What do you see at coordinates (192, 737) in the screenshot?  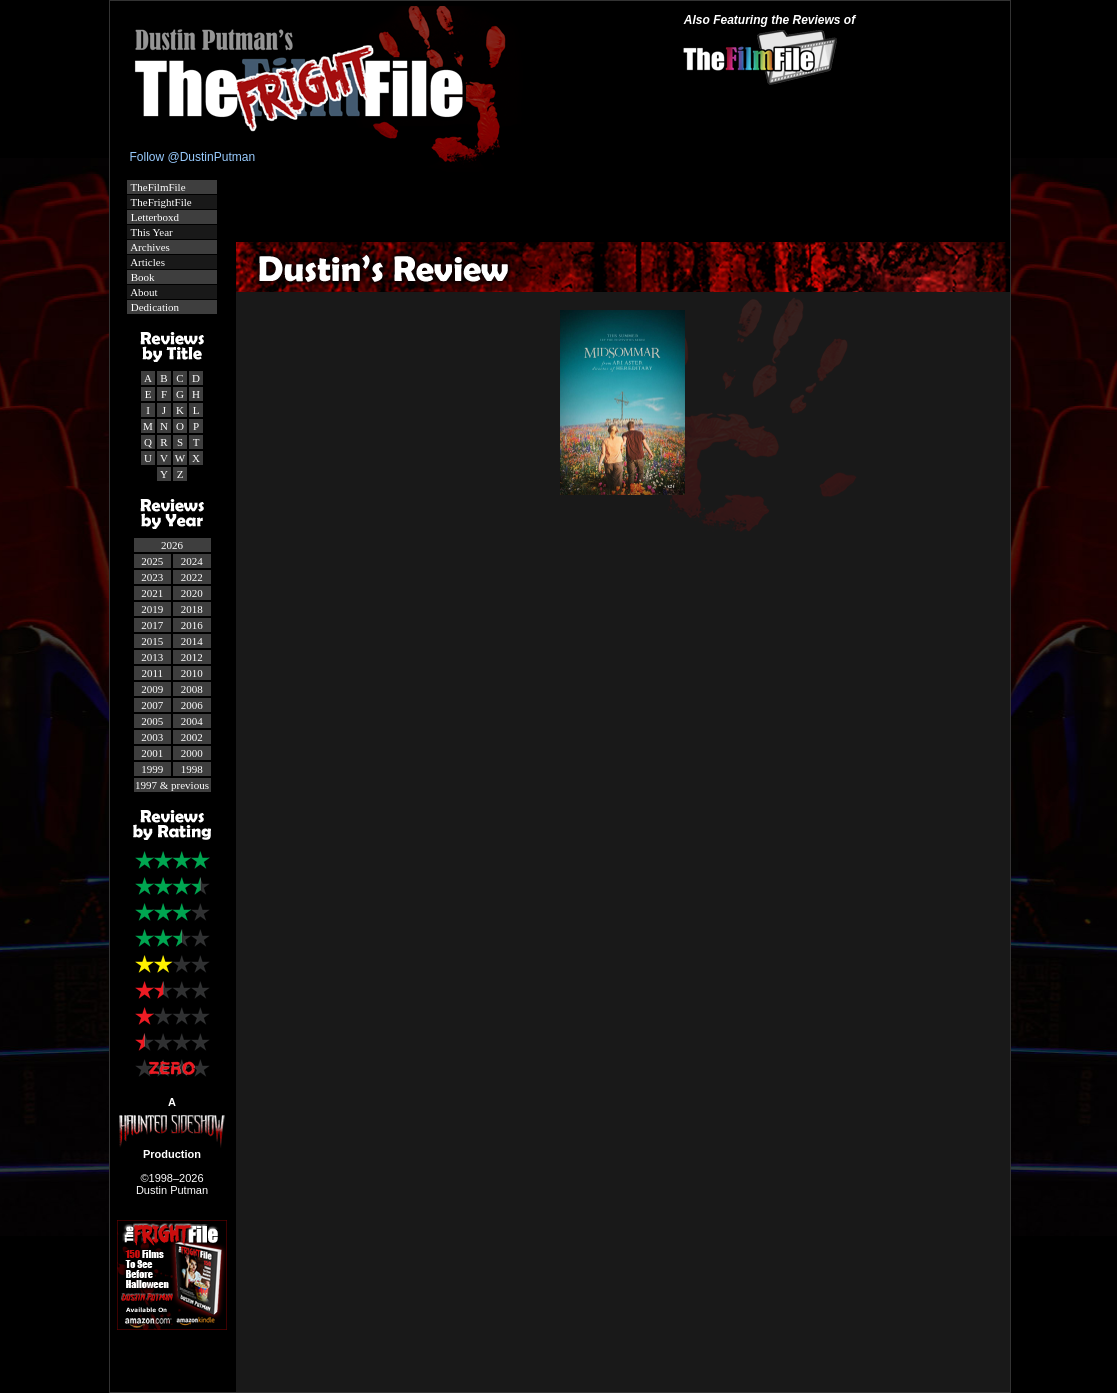 I see `2002` at bounding box center [192, 737].